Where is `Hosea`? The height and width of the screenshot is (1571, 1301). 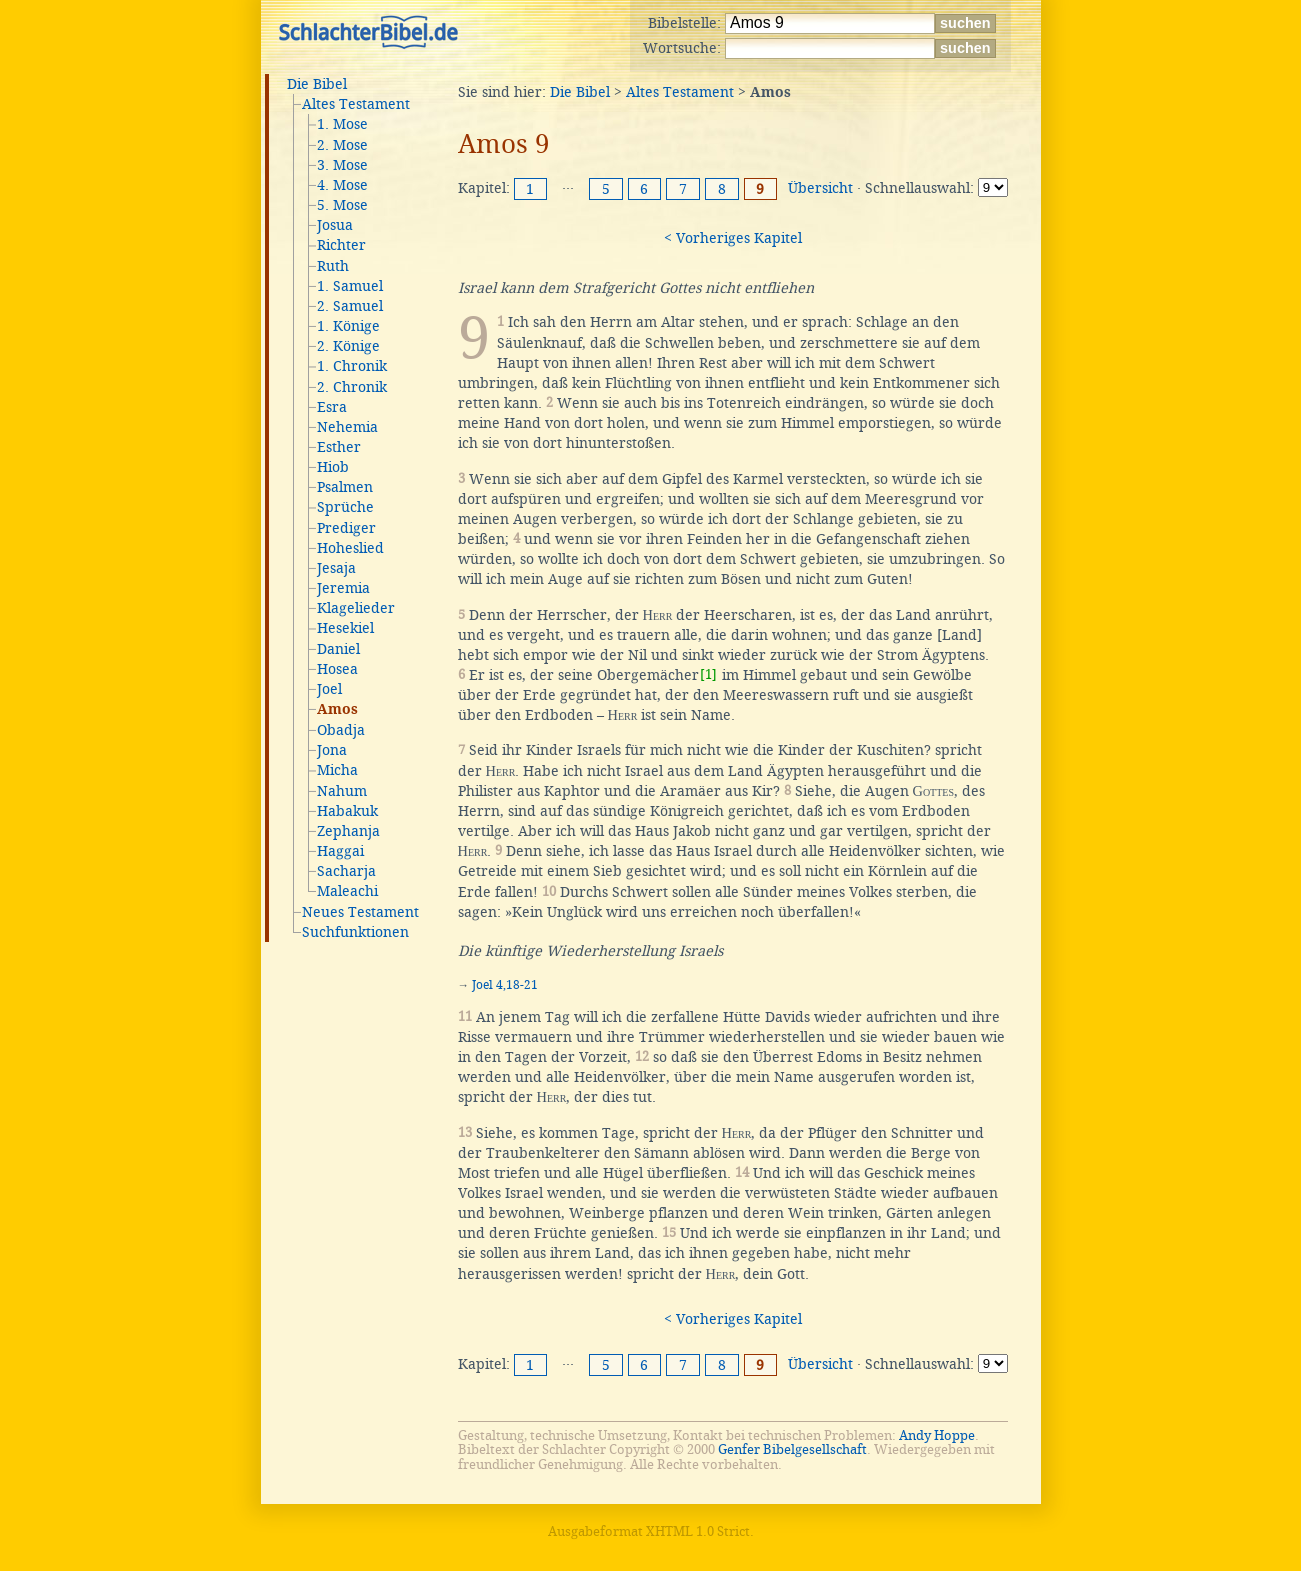
Hosea is located at coordinates (337, 669).